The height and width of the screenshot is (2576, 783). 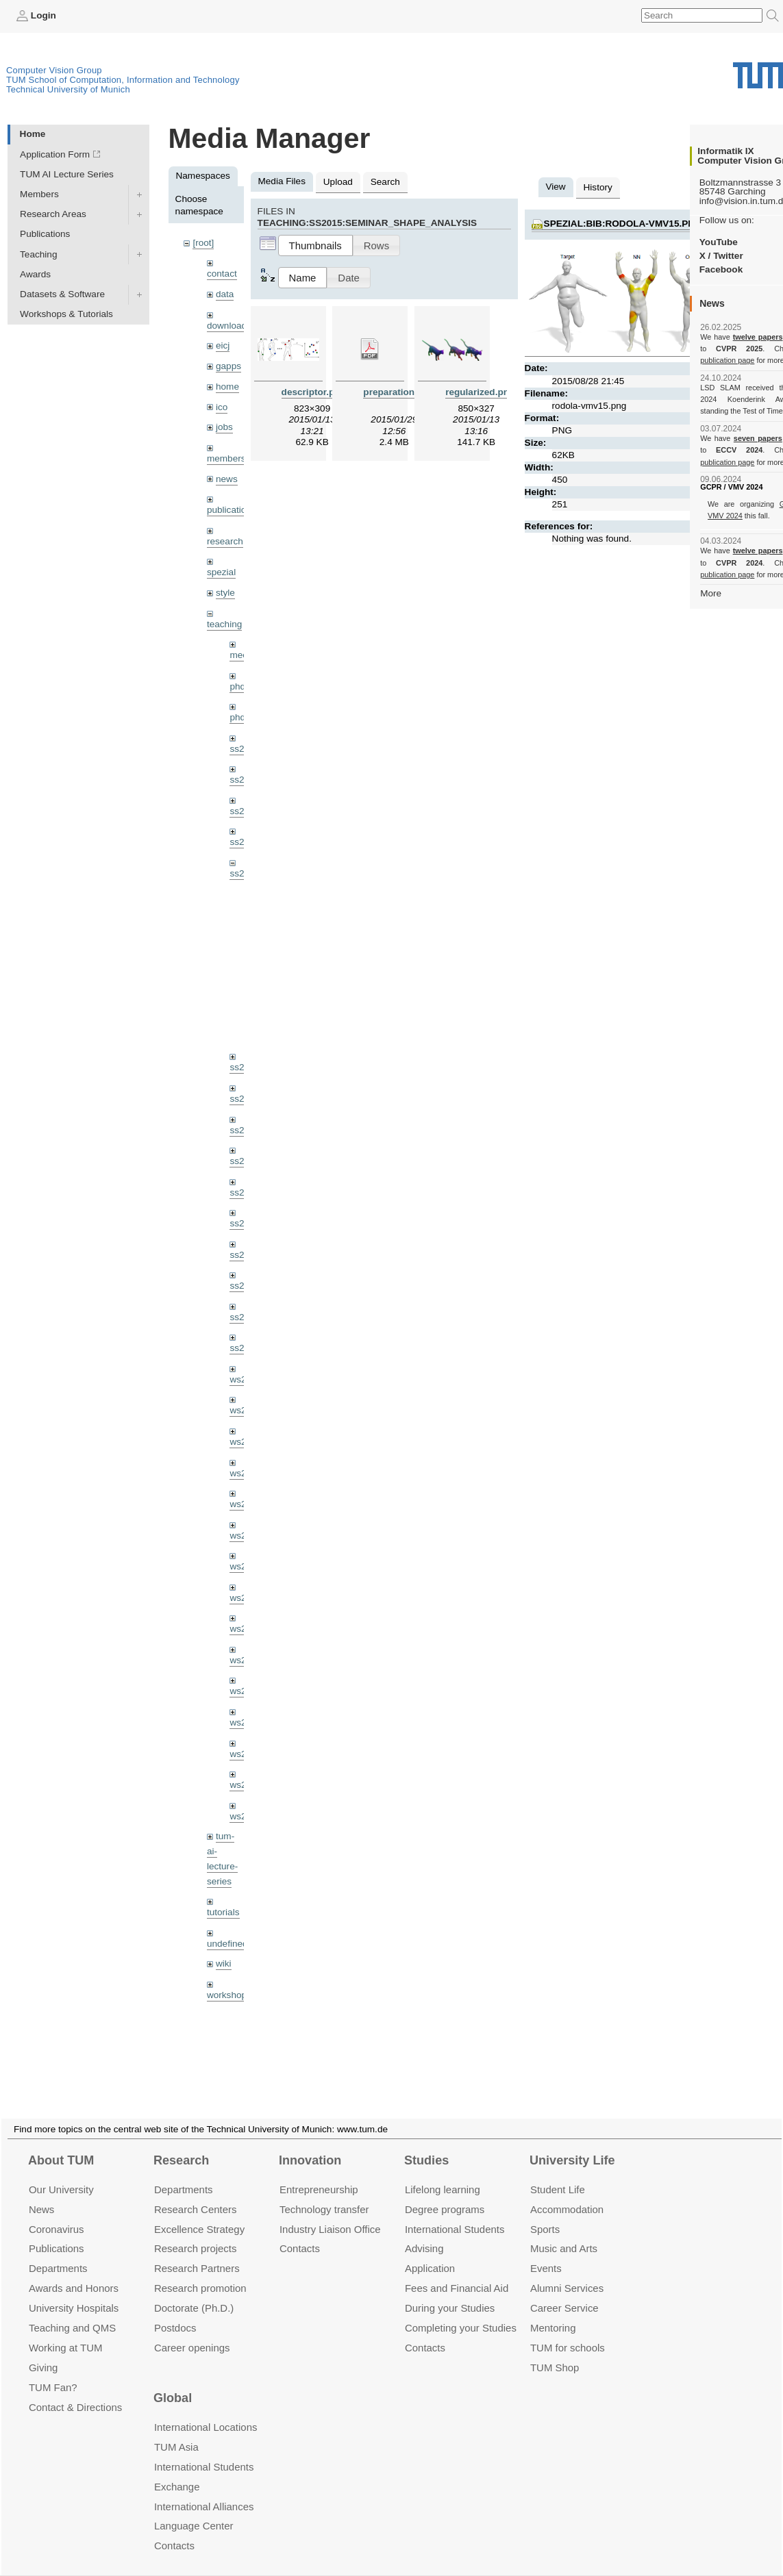 What do you see at coordinates (195, 2193) in the screenshot?
I see `Research Centers` at bounding box center [195, 2193].